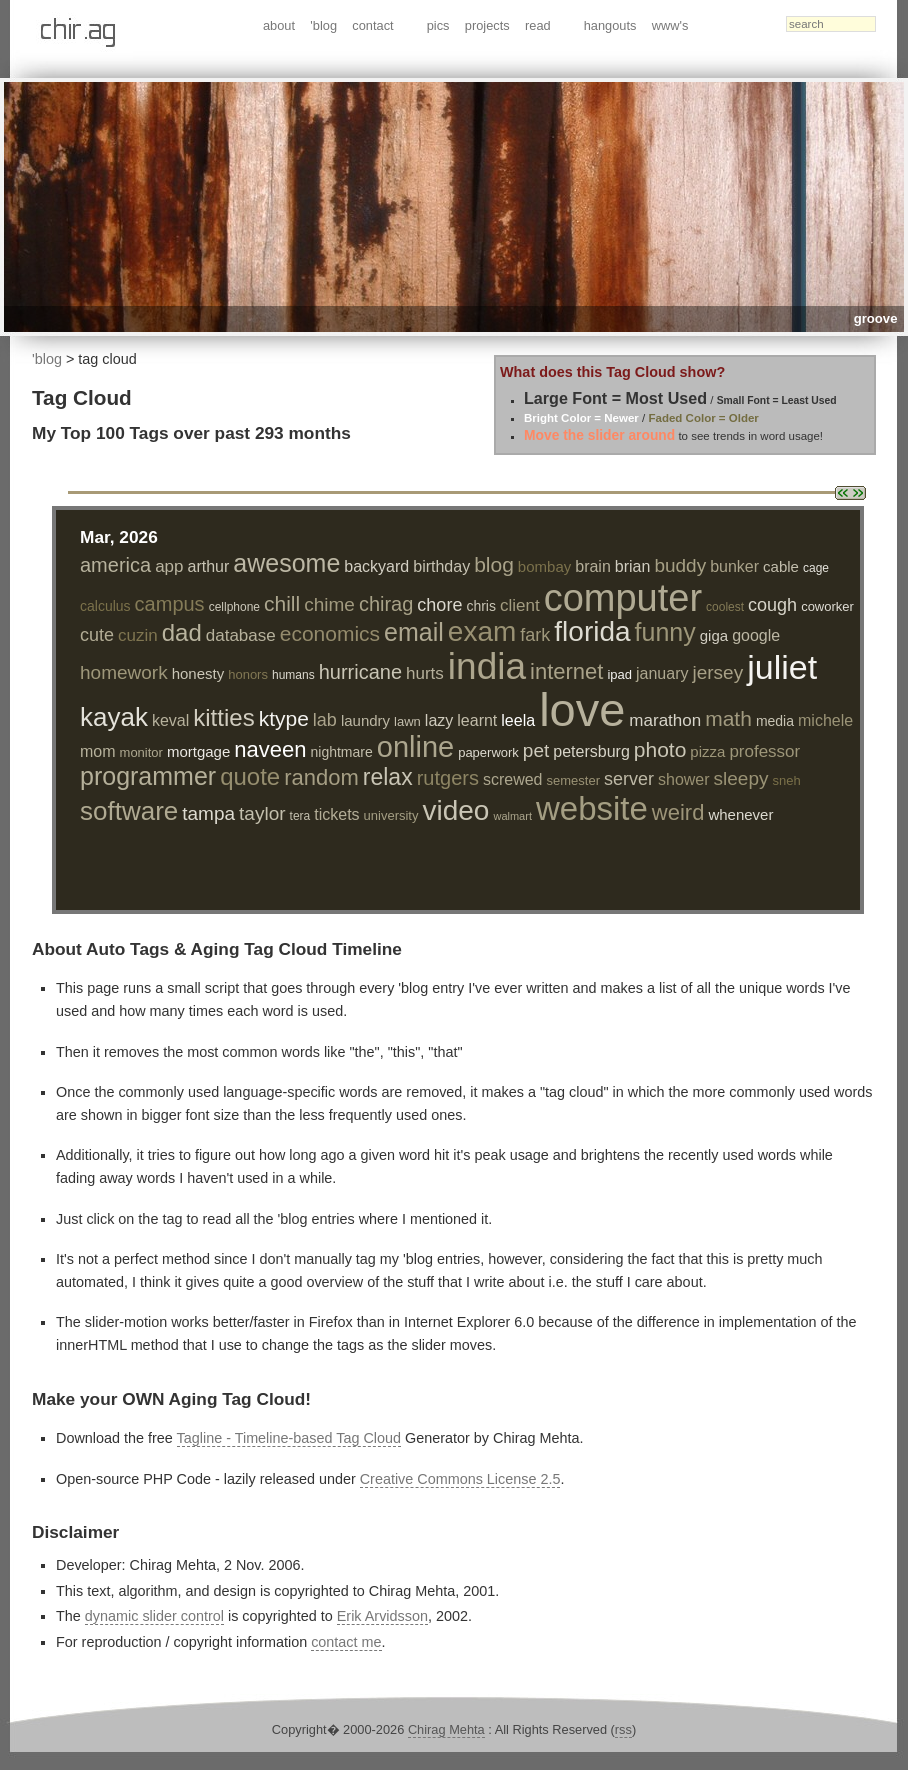  I want to click on hangouts, so click(610, 25).